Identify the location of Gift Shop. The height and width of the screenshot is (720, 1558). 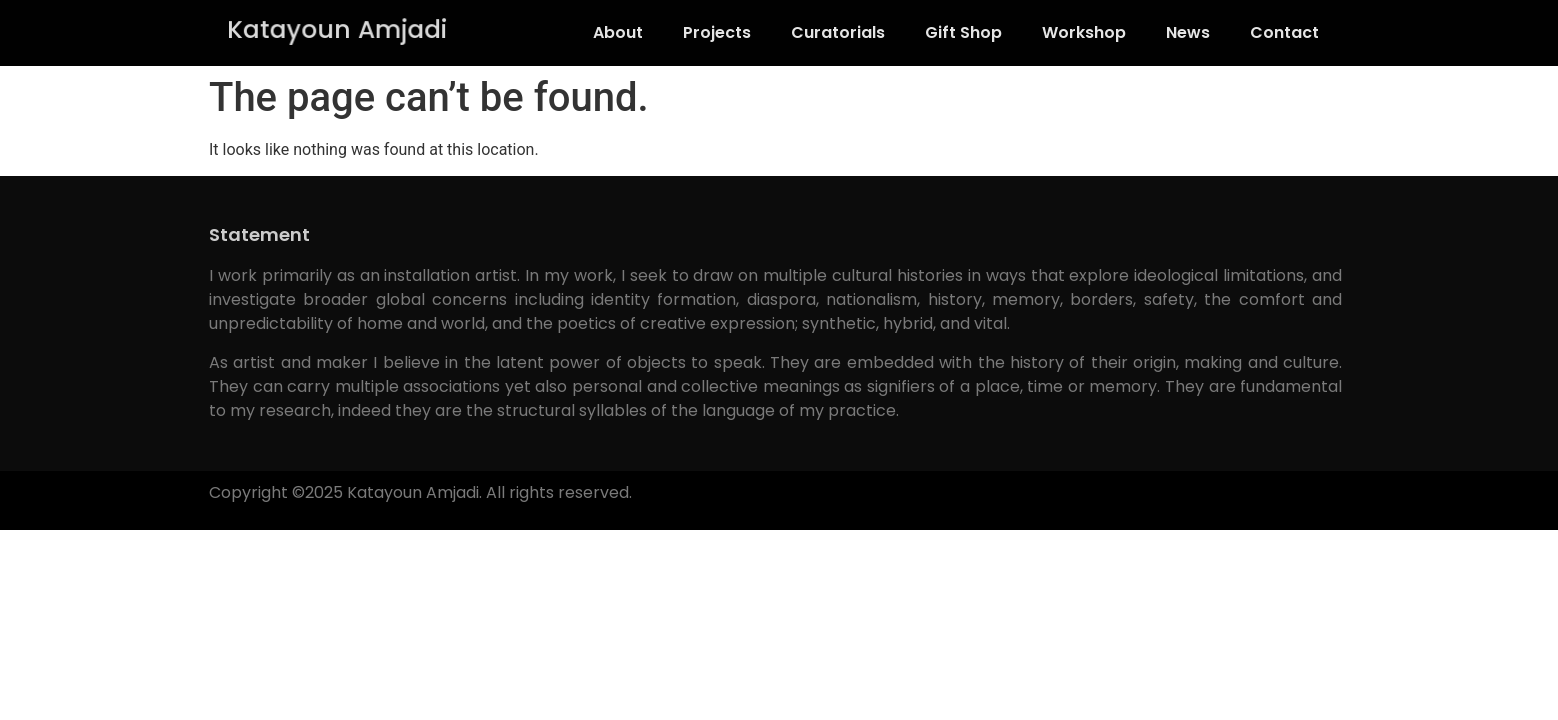
(963, 32).